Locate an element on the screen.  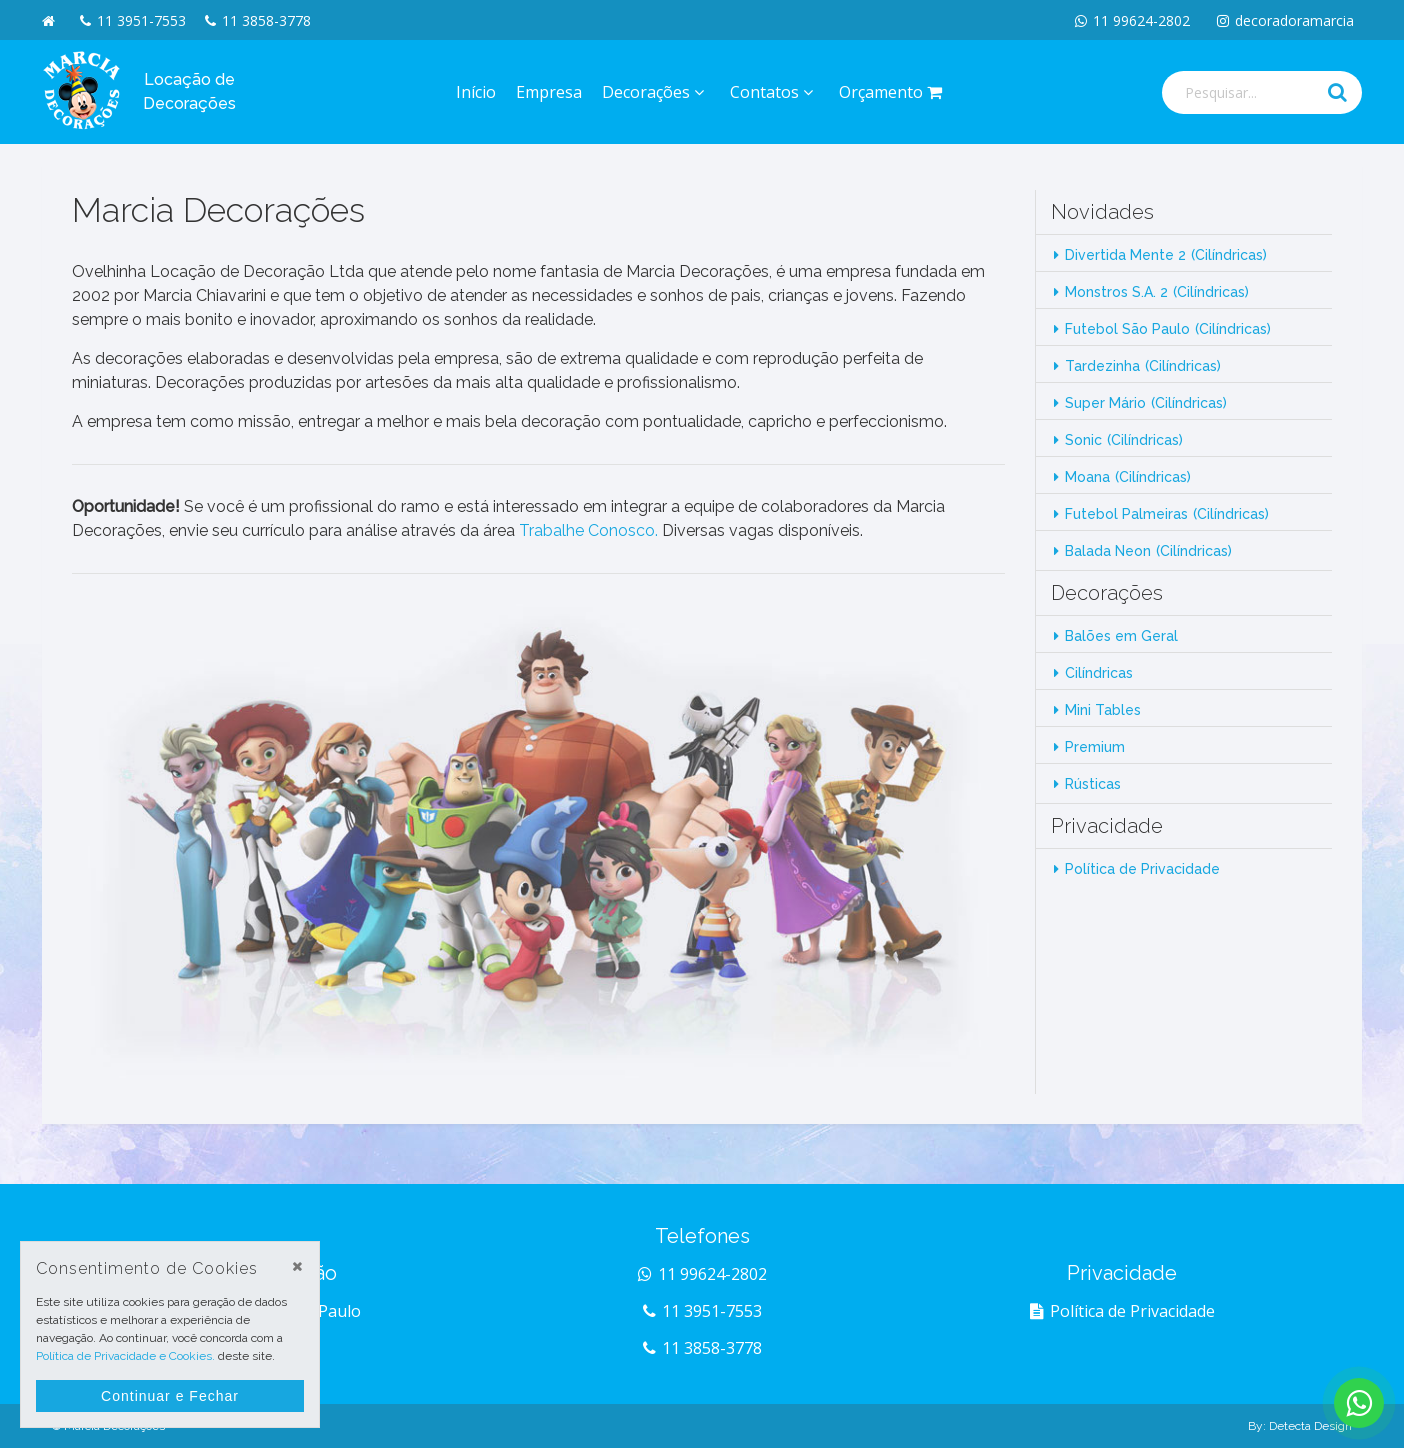
By: Detecta Design is located at coordinates (1300, 1426).